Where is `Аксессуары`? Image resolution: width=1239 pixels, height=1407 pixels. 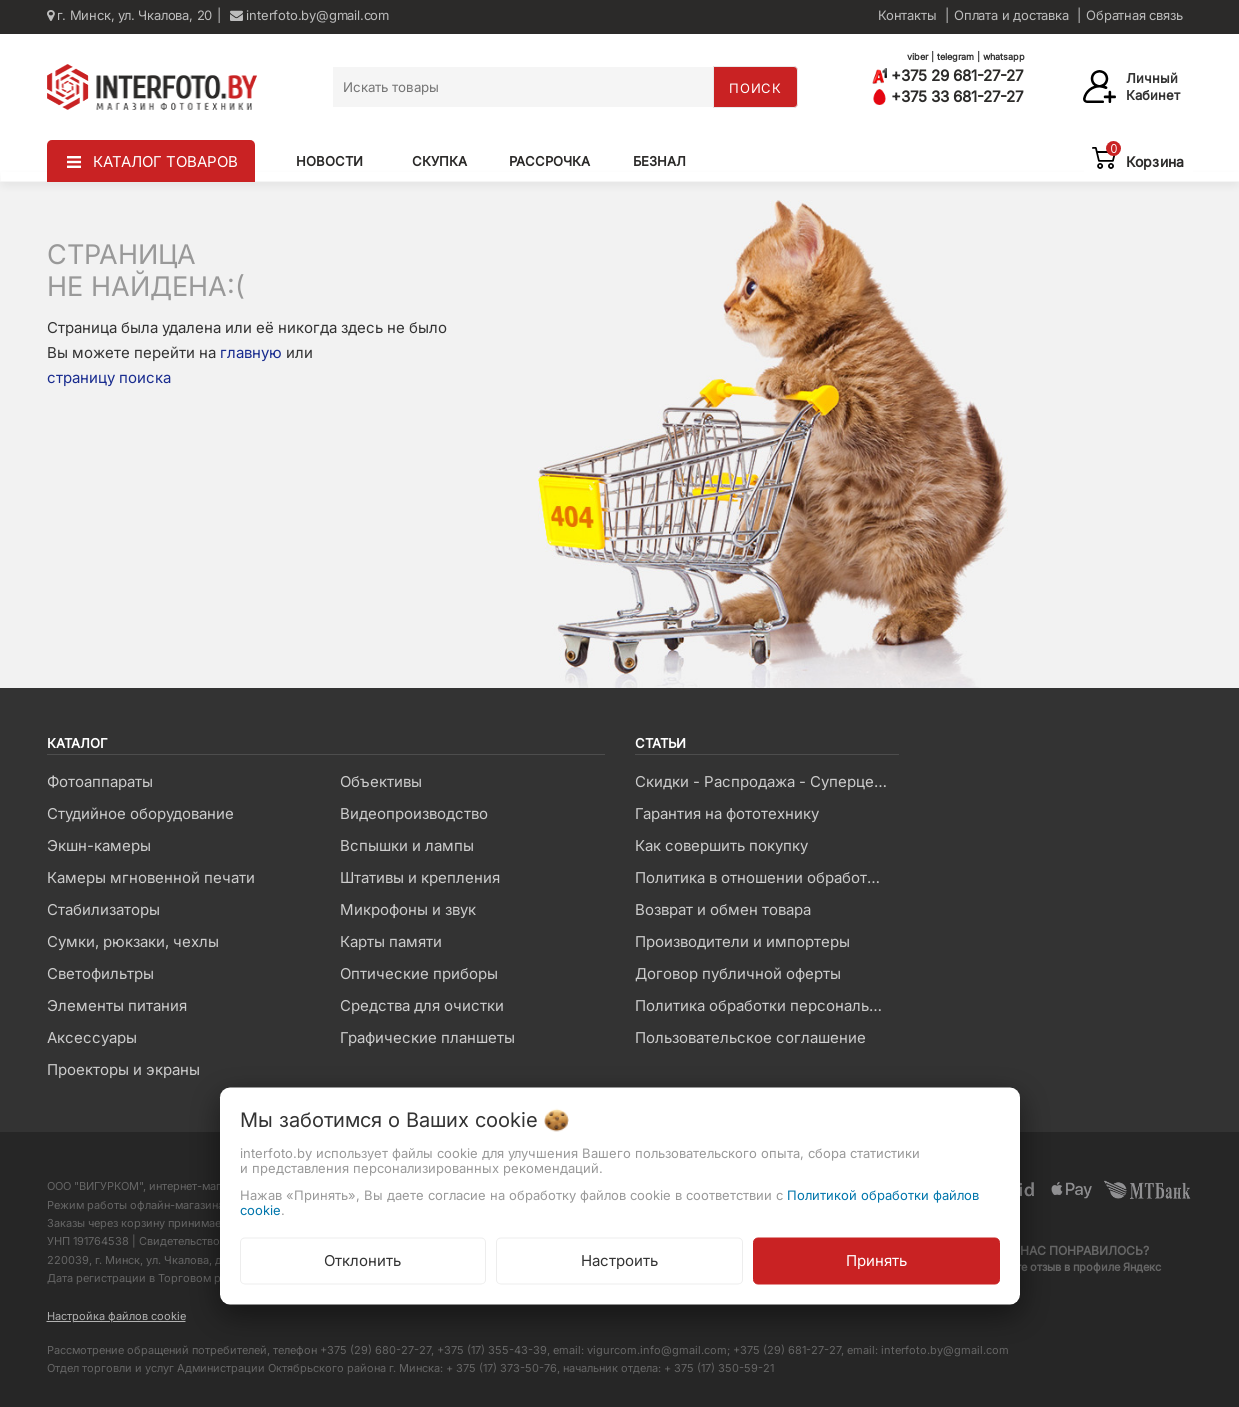 Аксессуары is located at coordinates (92, 1037).